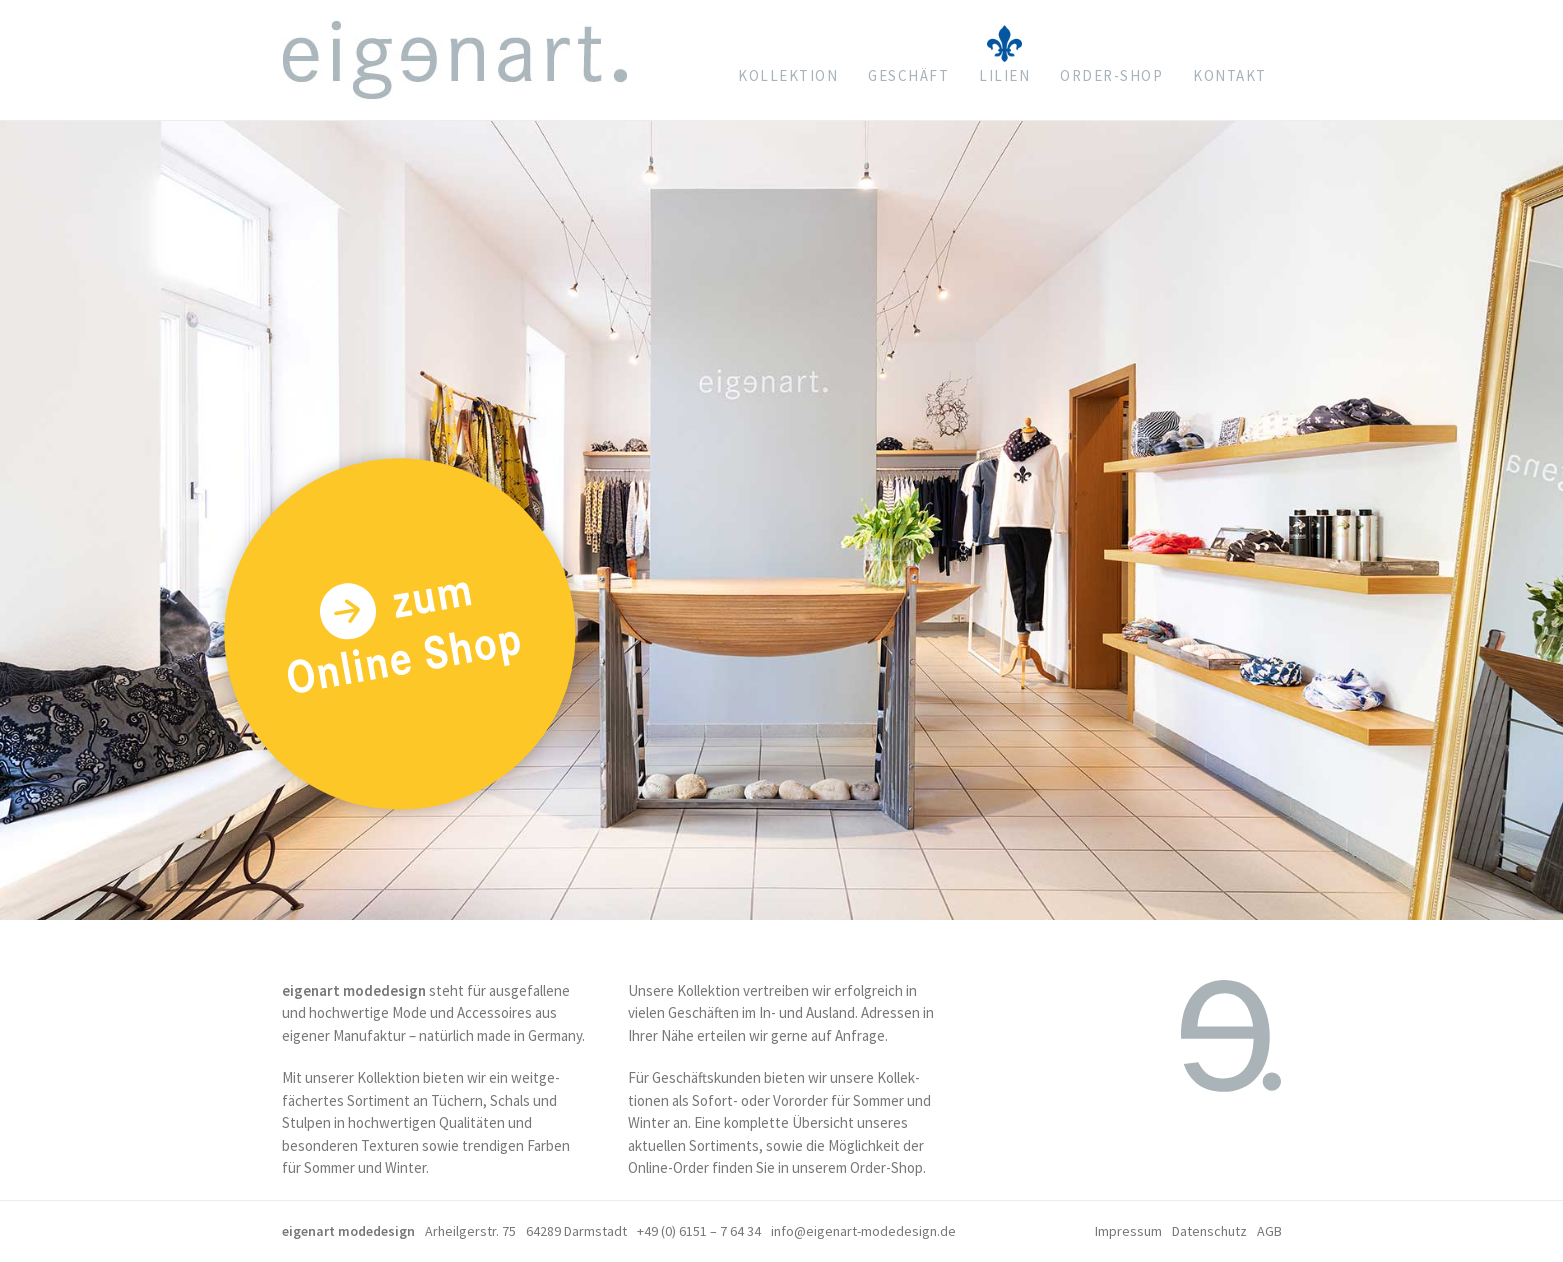  I want to click on Kontakt, so click(1230, 75).